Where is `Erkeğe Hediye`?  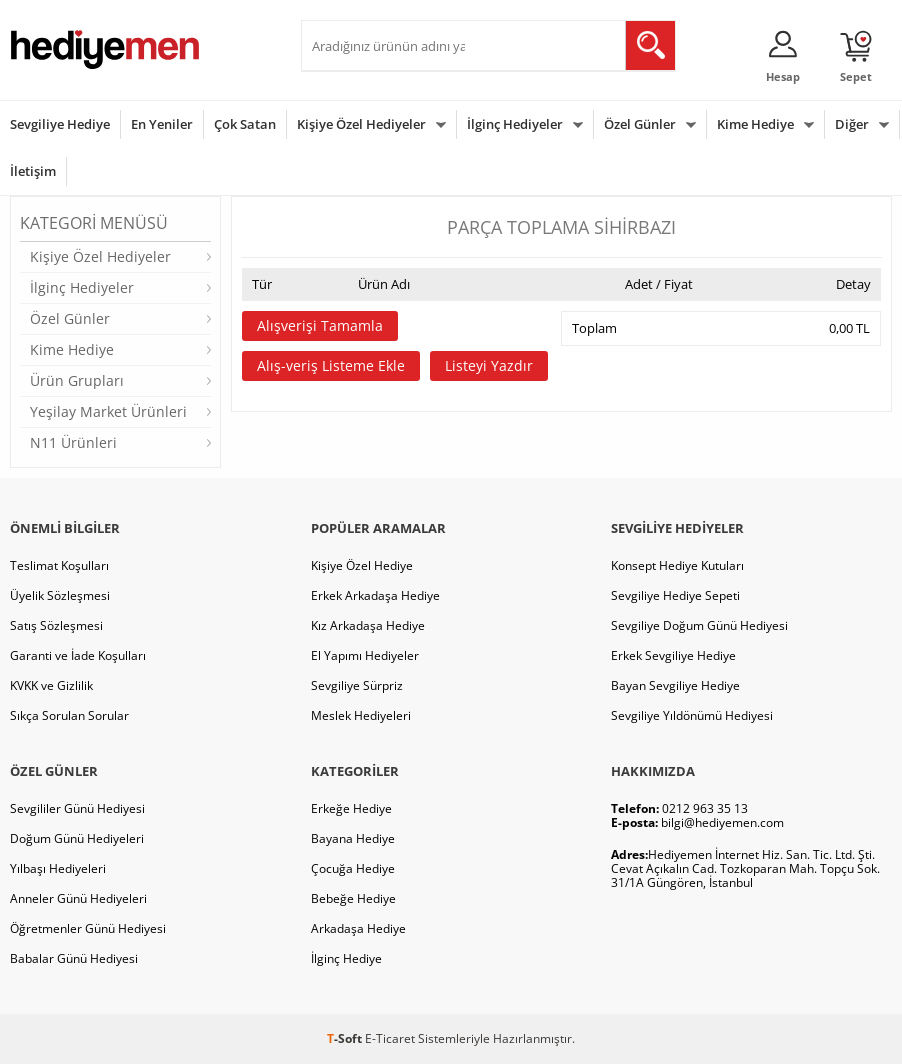 Erkeğe Hediye is located at coordinates (351, 808).